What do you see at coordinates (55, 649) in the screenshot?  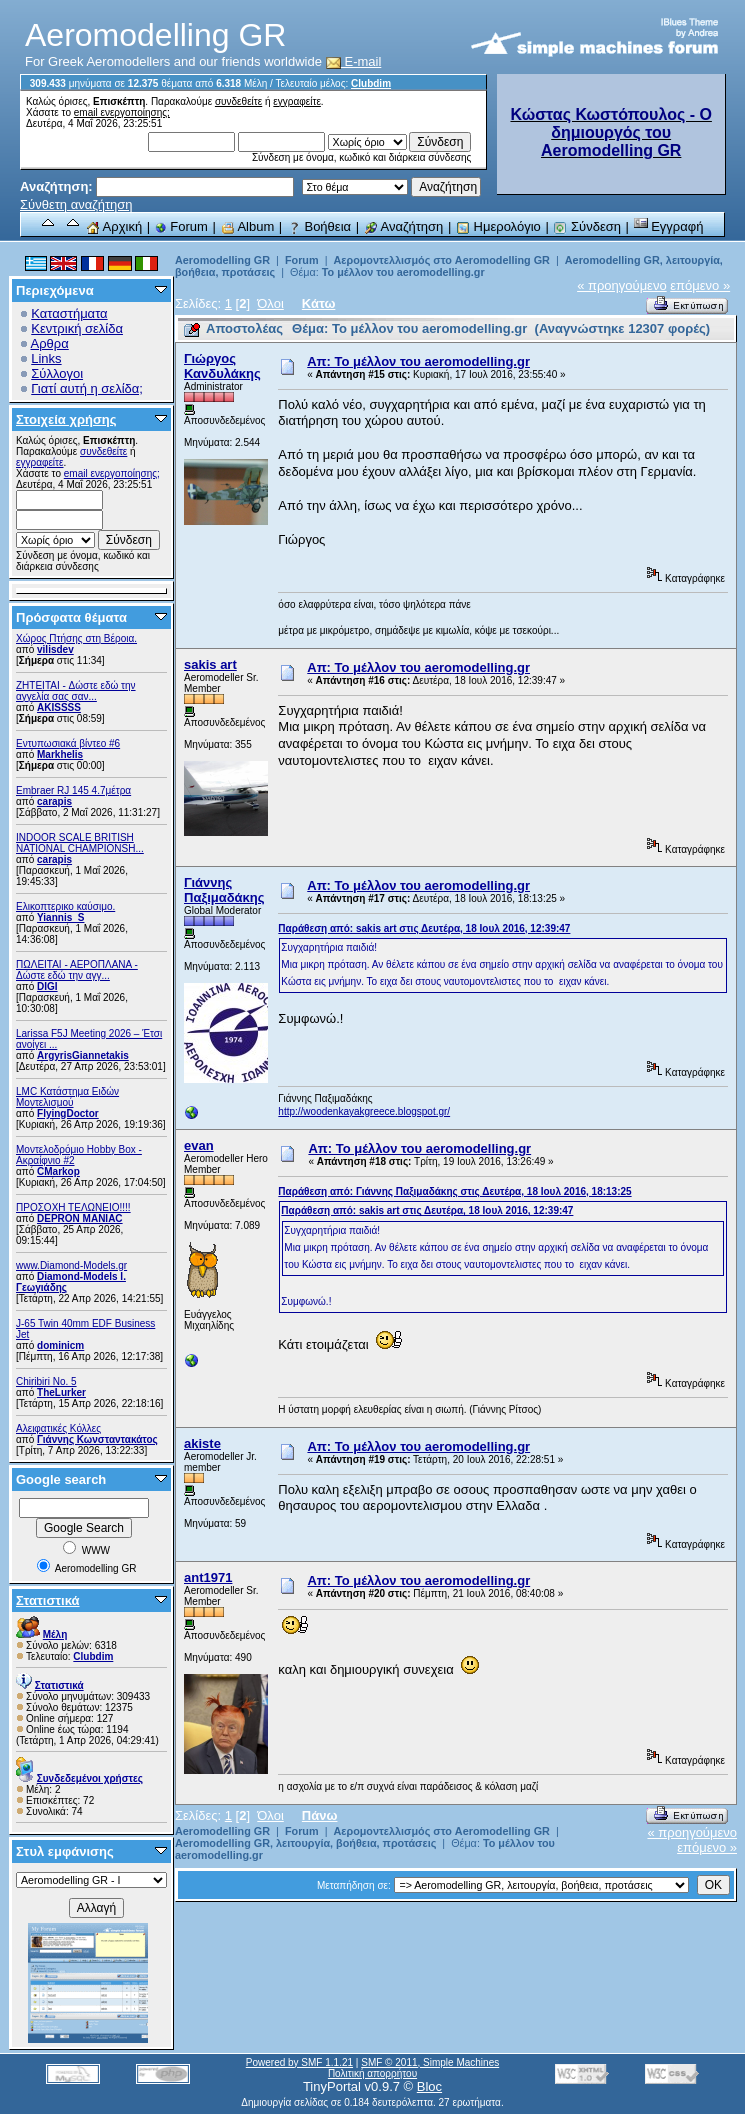 I see `vilisdev` at bounding box center [55, 649].